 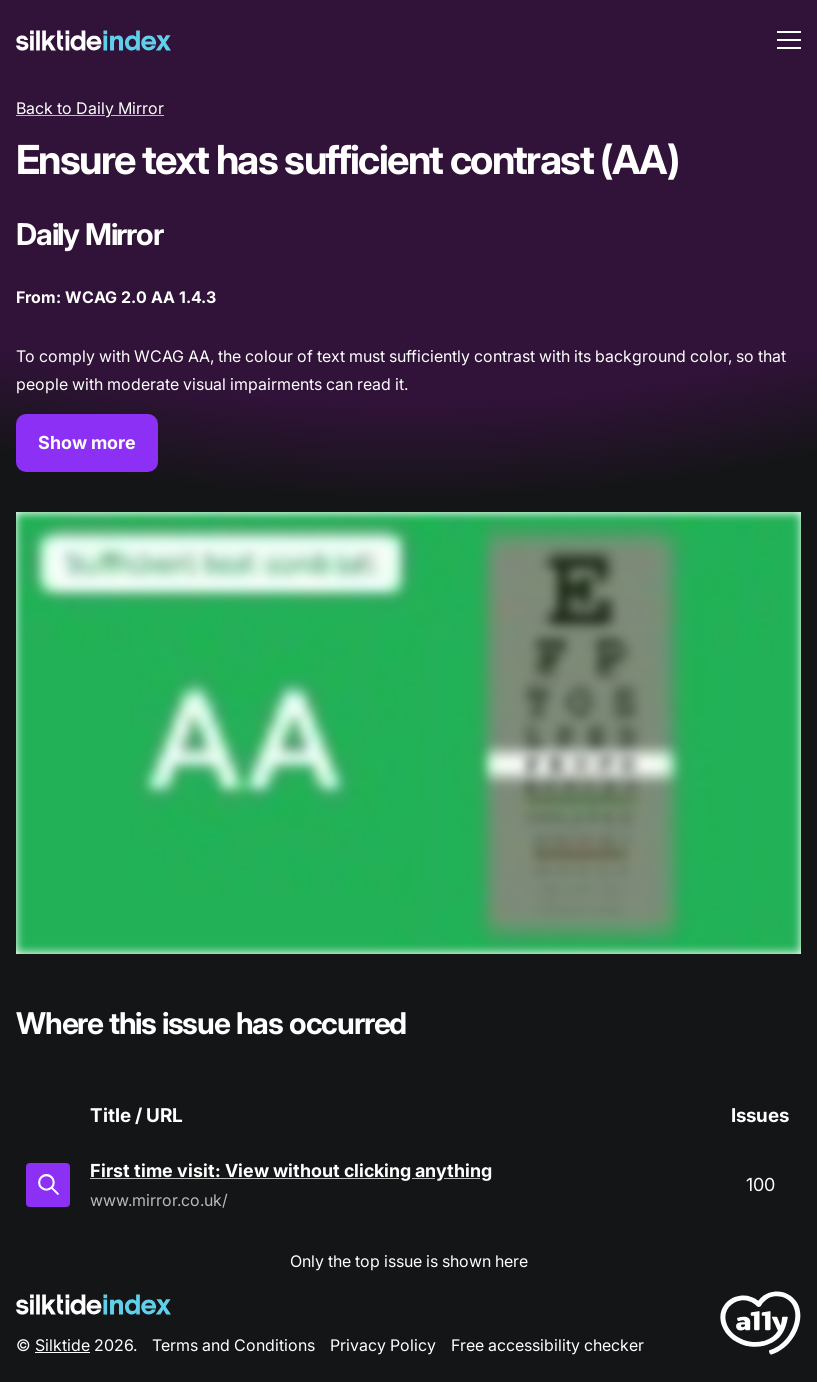 I want to click on [menu toggle], so click(x=789, y=40).